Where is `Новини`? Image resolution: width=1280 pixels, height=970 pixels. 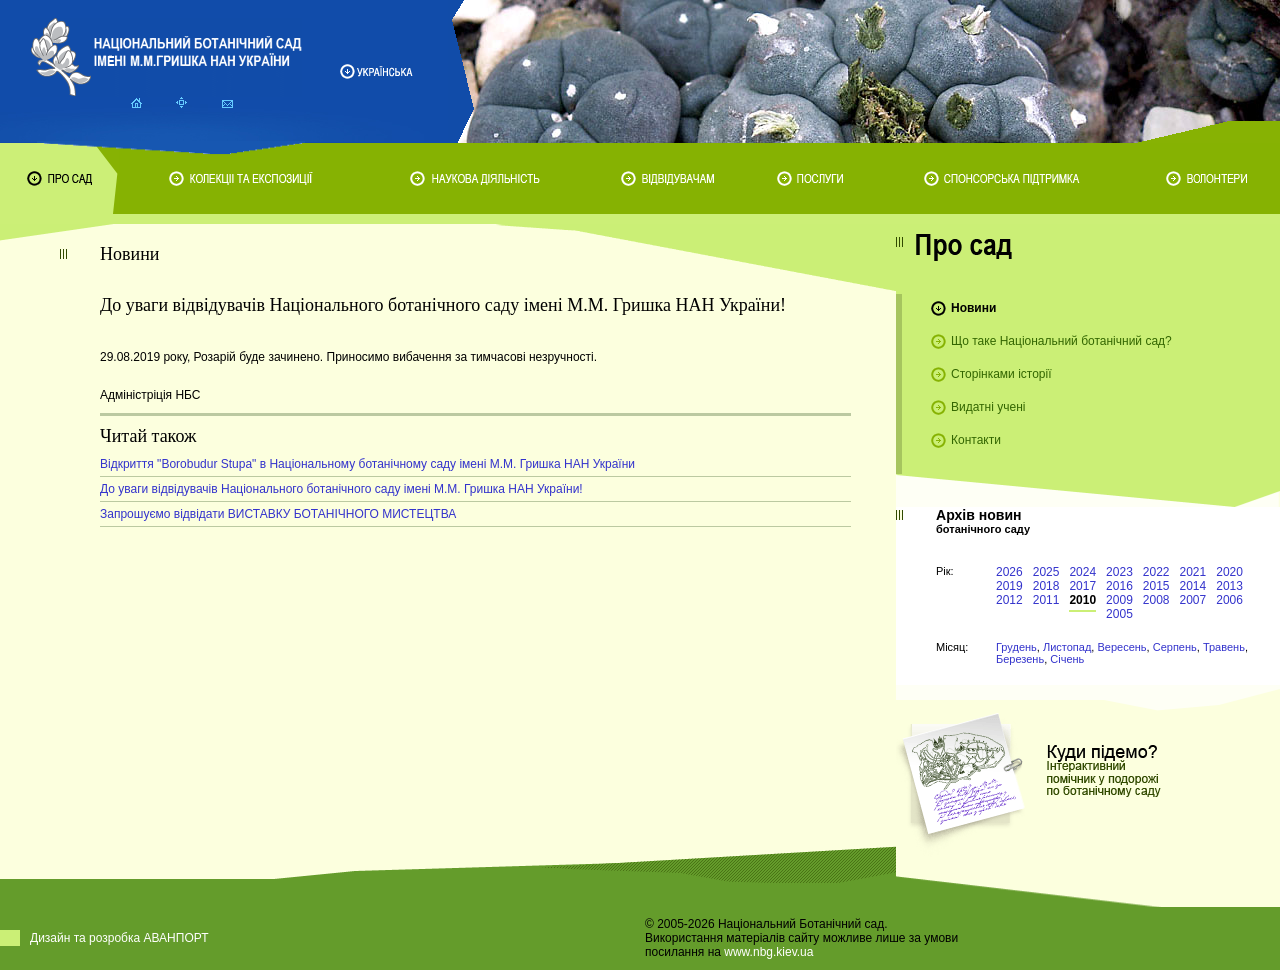
Новини is located at coordinates (973, 308).